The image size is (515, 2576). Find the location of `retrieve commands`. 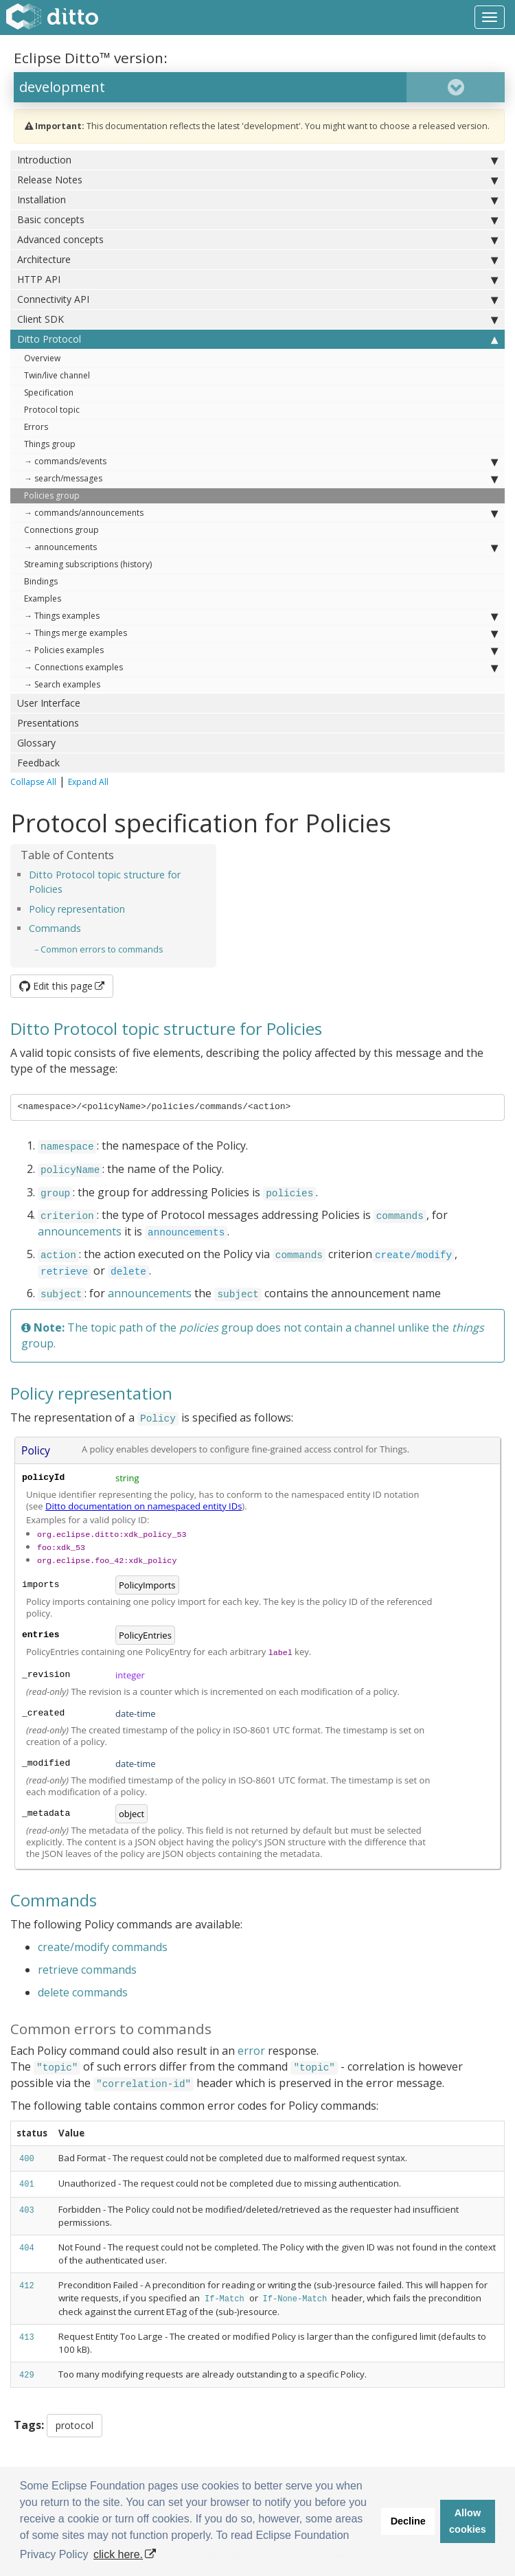

retrieve commands is located at coordinates (87, 1969).